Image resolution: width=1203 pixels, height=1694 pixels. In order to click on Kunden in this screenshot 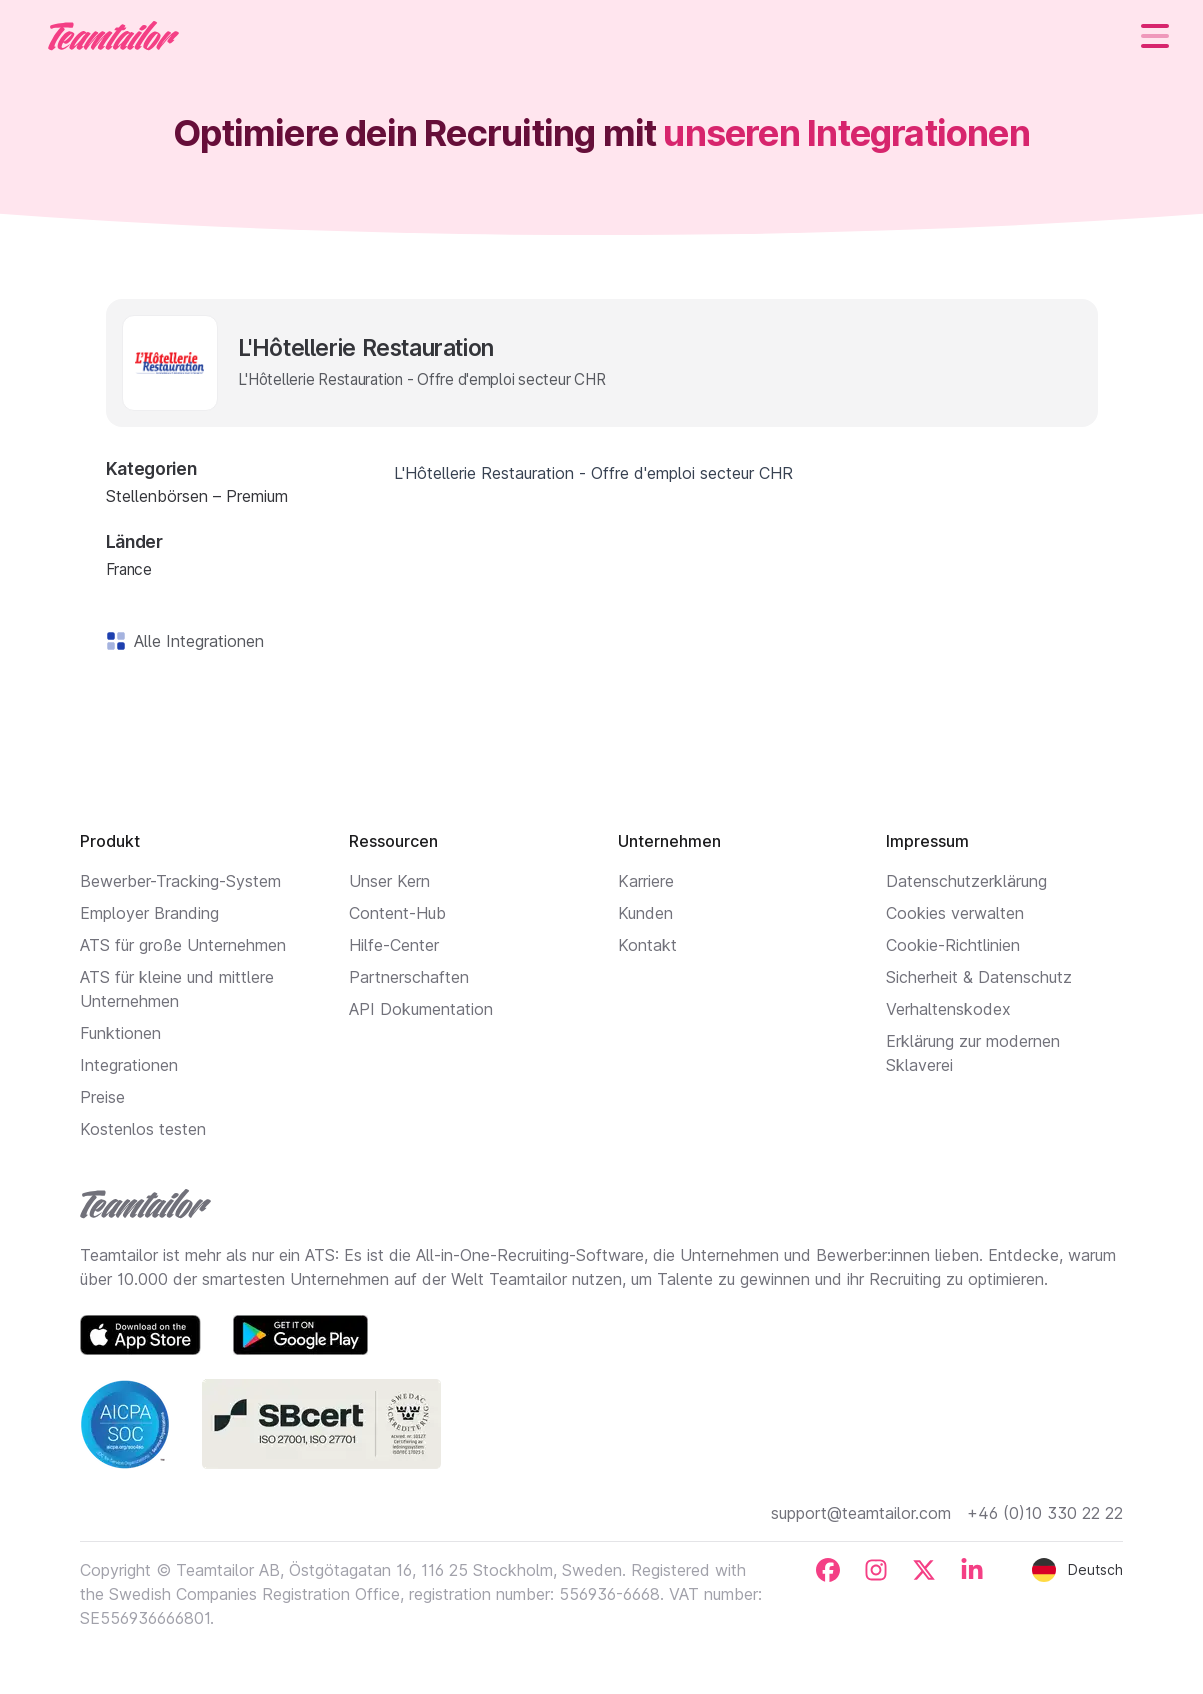, I will do `click(645, 913)`.